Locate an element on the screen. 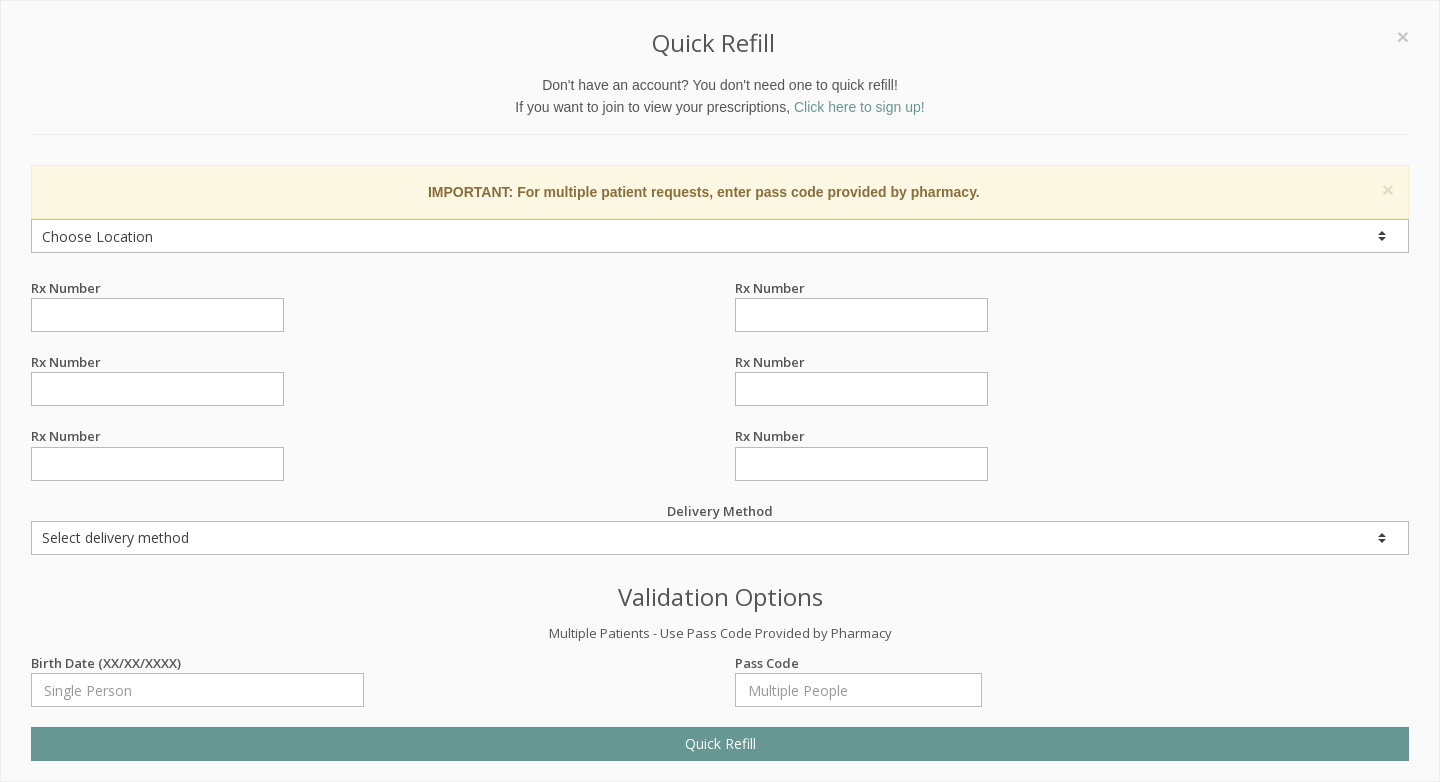  Click here to sign up! is located at coordinates (859, 107).